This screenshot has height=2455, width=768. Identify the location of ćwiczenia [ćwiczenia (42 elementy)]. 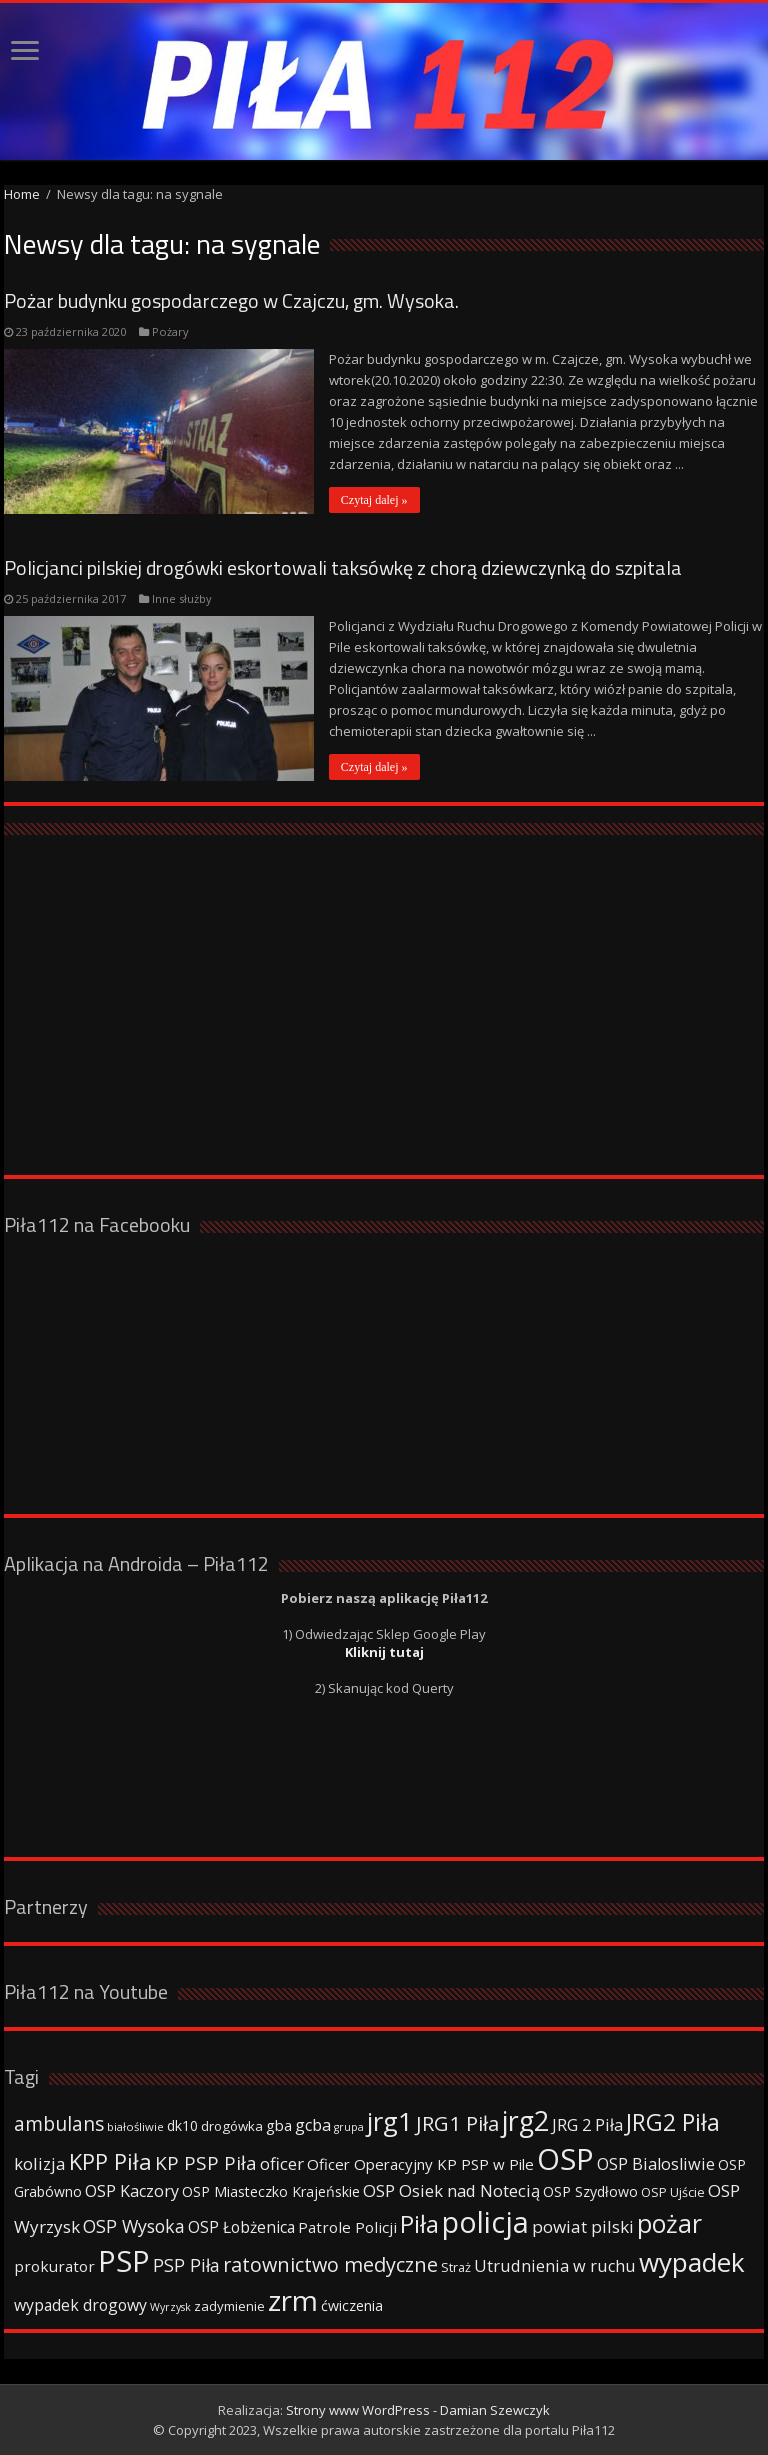
(352, 2305).